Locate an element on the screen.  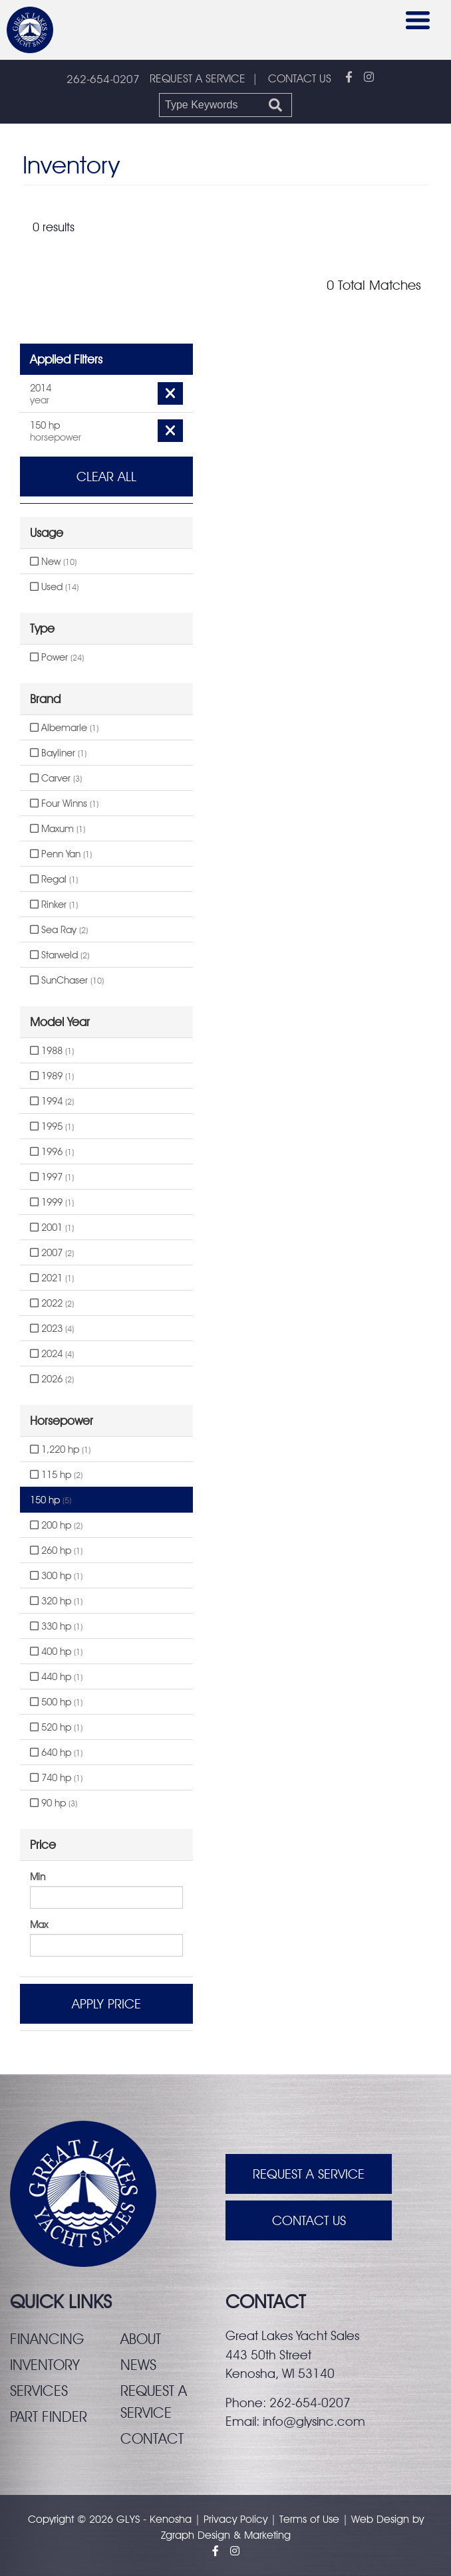
500 hp is located at coordinates (56, 1702).